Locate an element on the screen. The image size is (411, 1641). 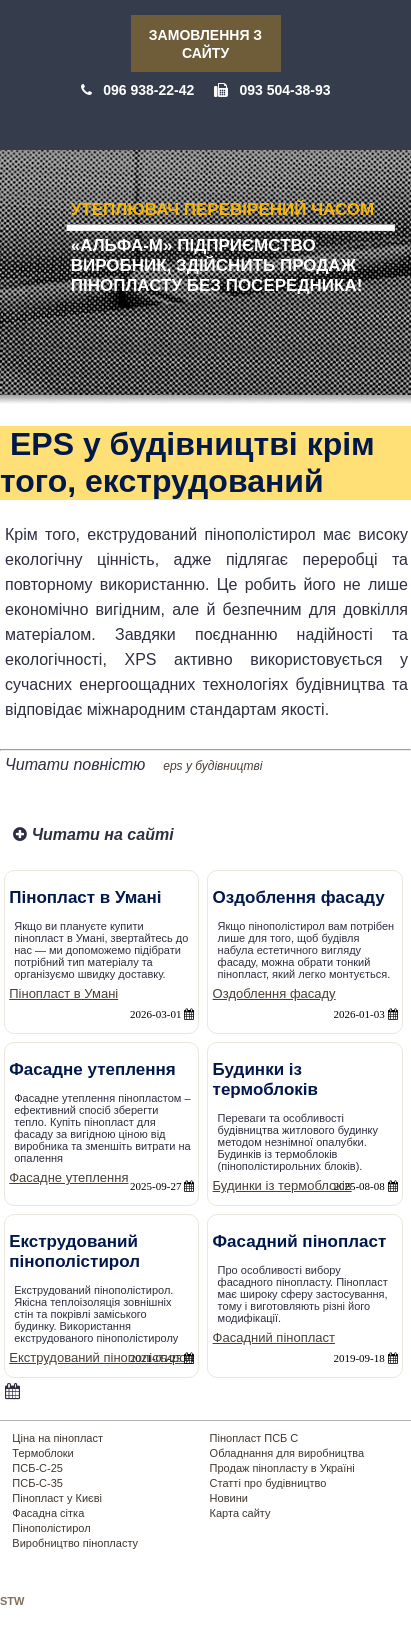
Новини is located at coordinates (229, 1498).